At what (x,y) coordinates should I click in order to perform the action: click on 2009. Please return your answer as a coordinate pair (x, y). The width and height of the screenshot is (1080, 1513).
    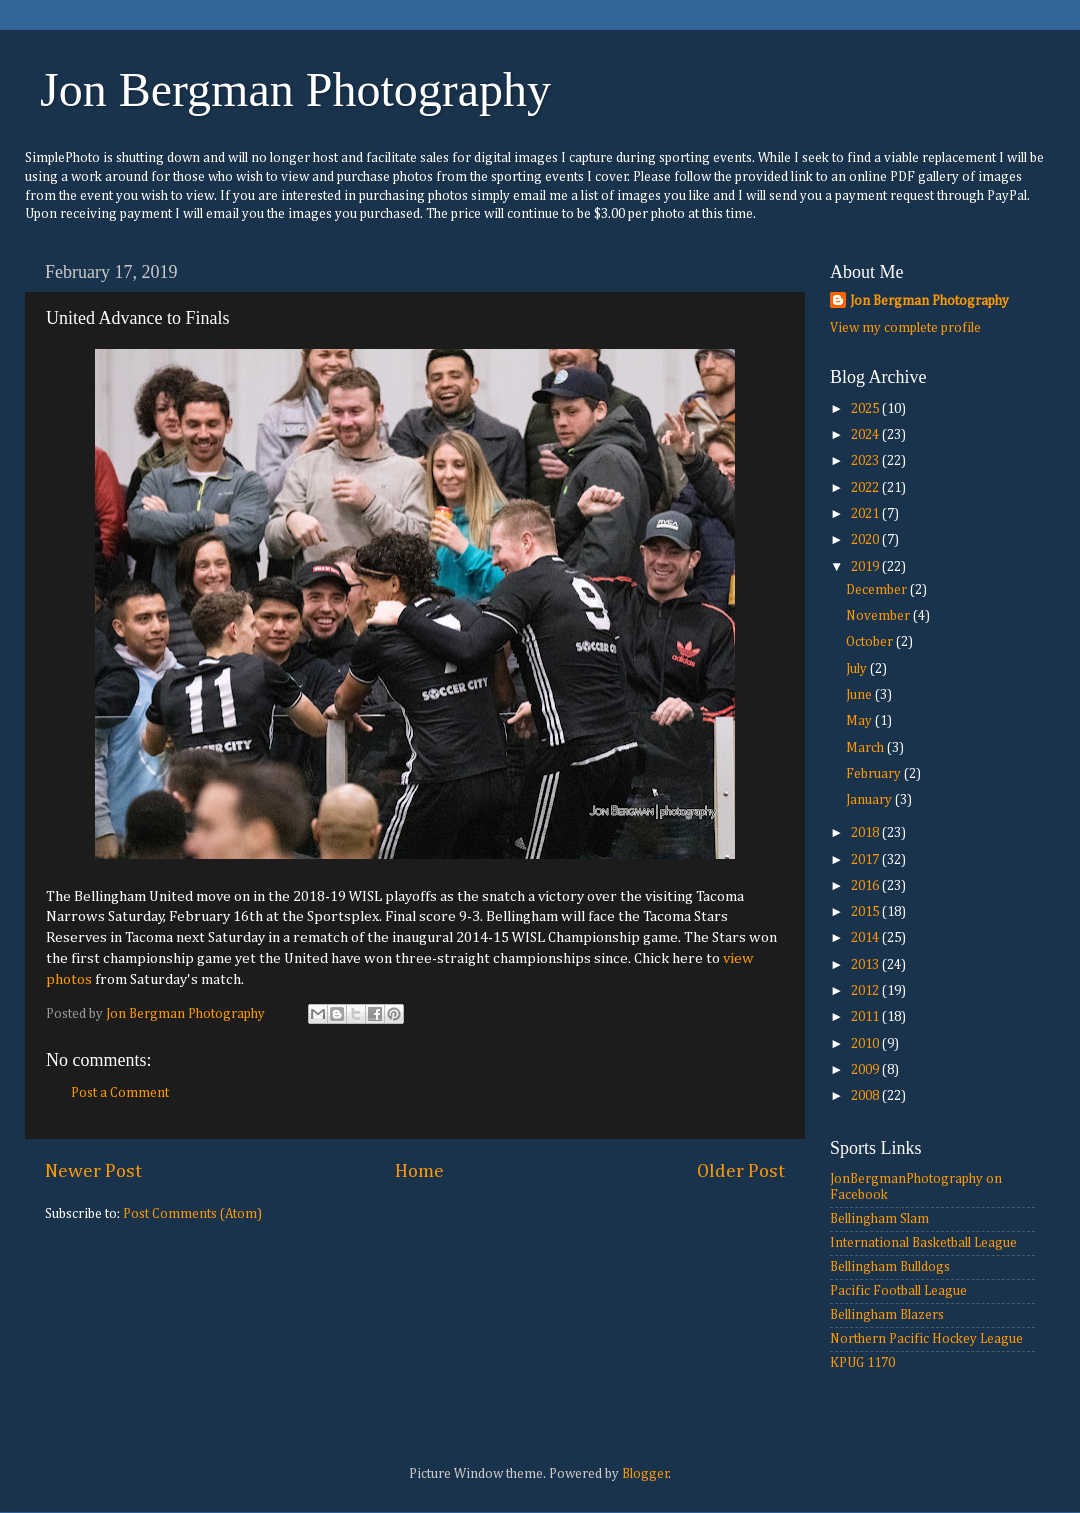
    Looking at the image, I should click on (866, 1070).